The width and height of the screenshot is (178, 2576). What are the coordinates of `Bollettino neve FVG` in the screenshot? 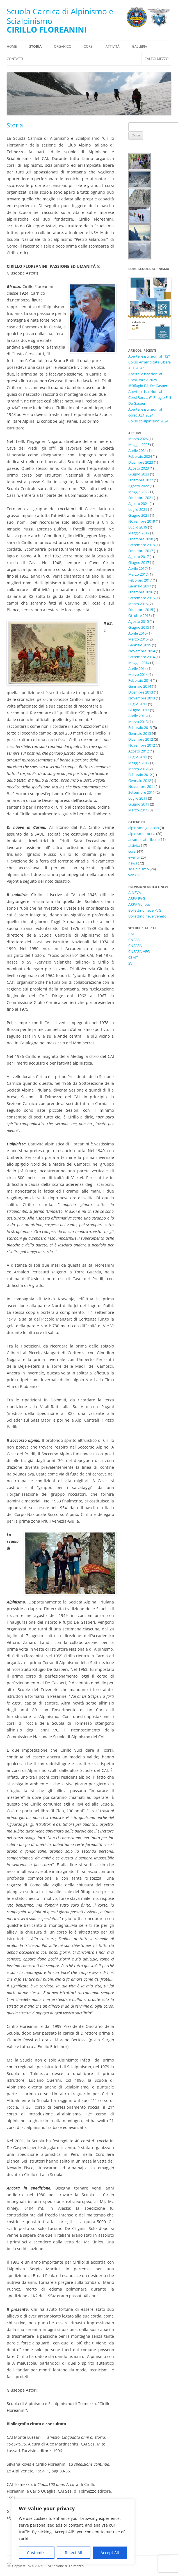 It's located at (144, 910).